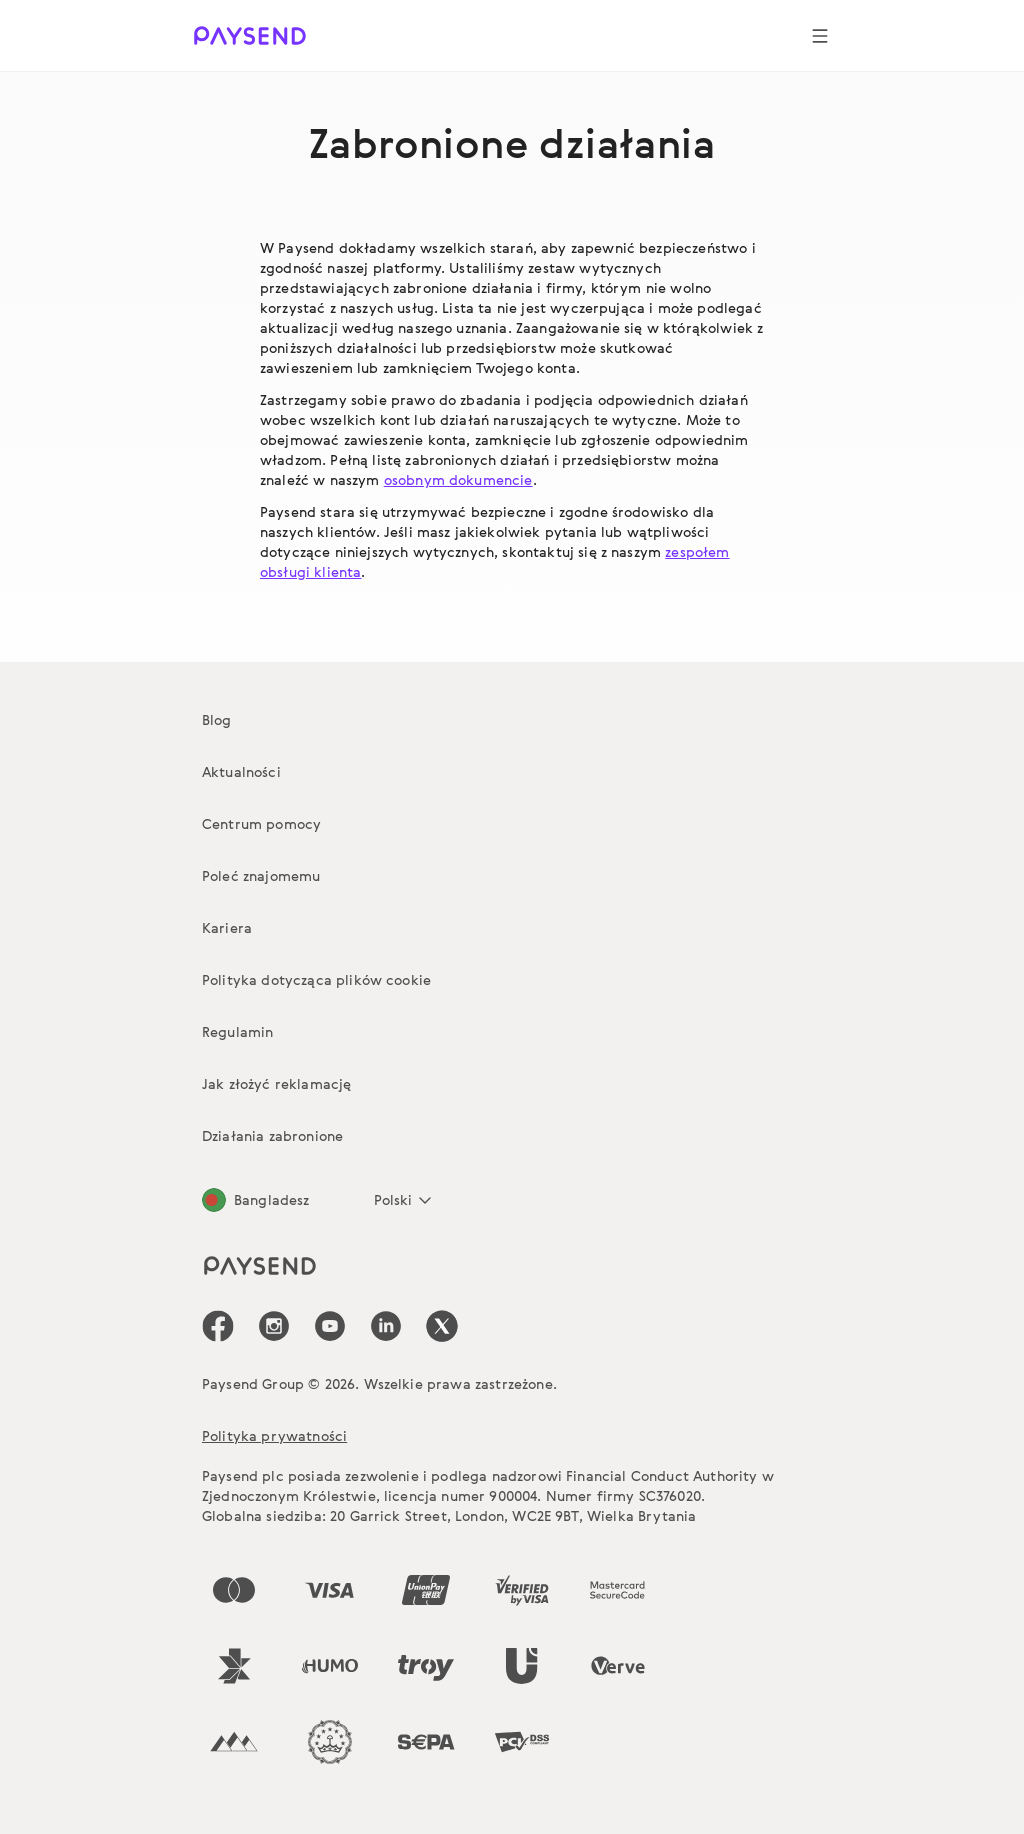  Describe the element at coordinates (237, 1031) in the screenshot. I see `Regulamin` at that location.